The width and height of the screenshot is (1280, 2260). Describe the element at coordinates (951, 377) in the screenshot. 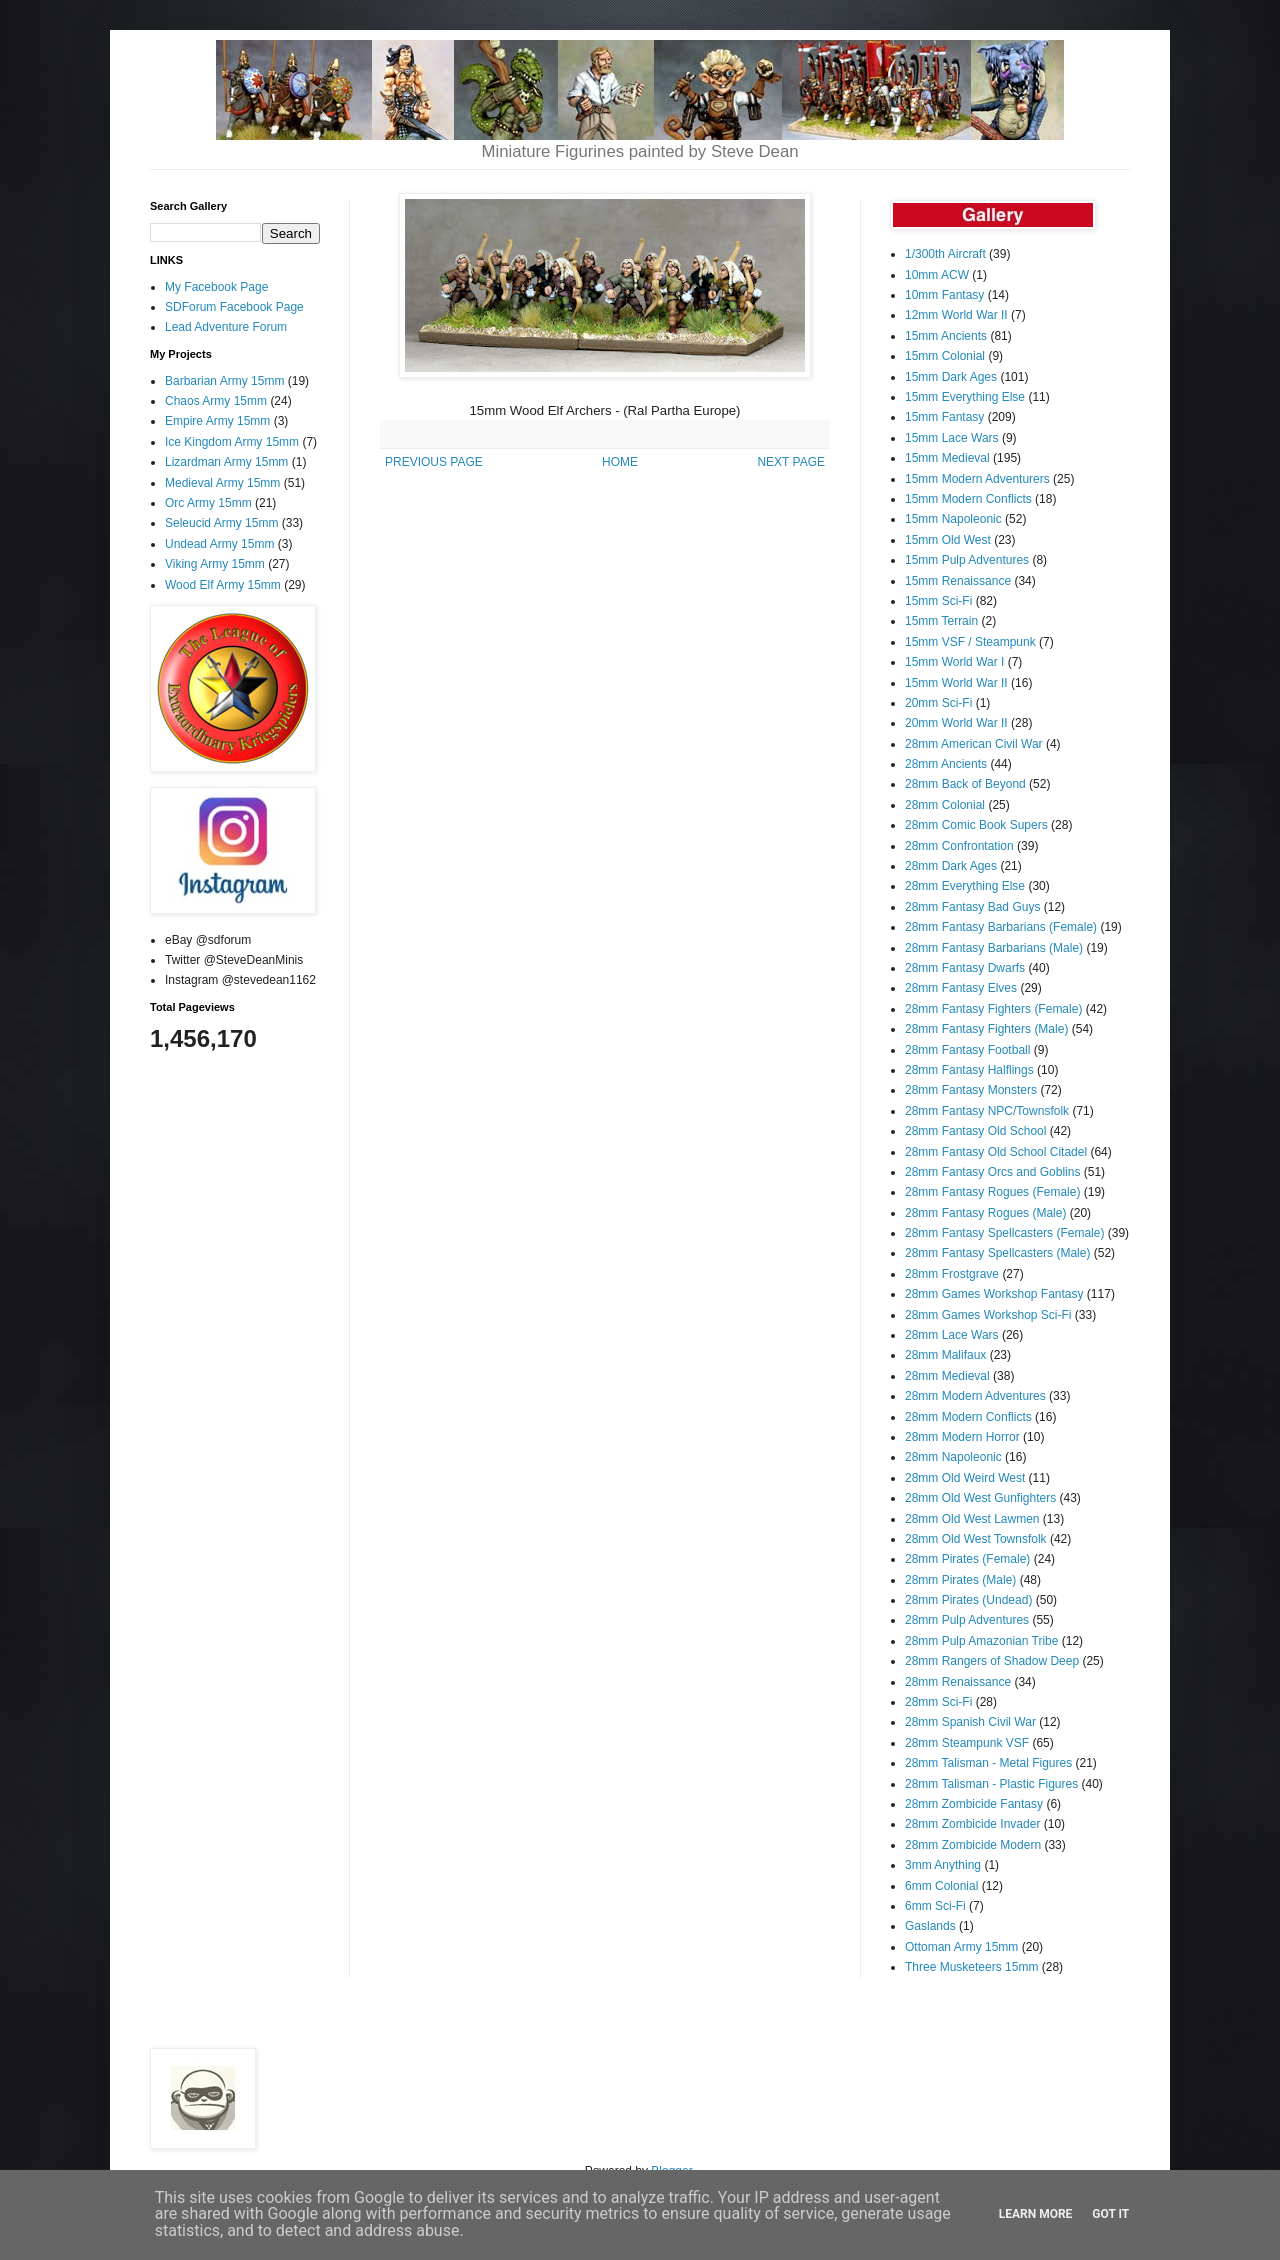

I see `15mm Dark Ages` at that location.